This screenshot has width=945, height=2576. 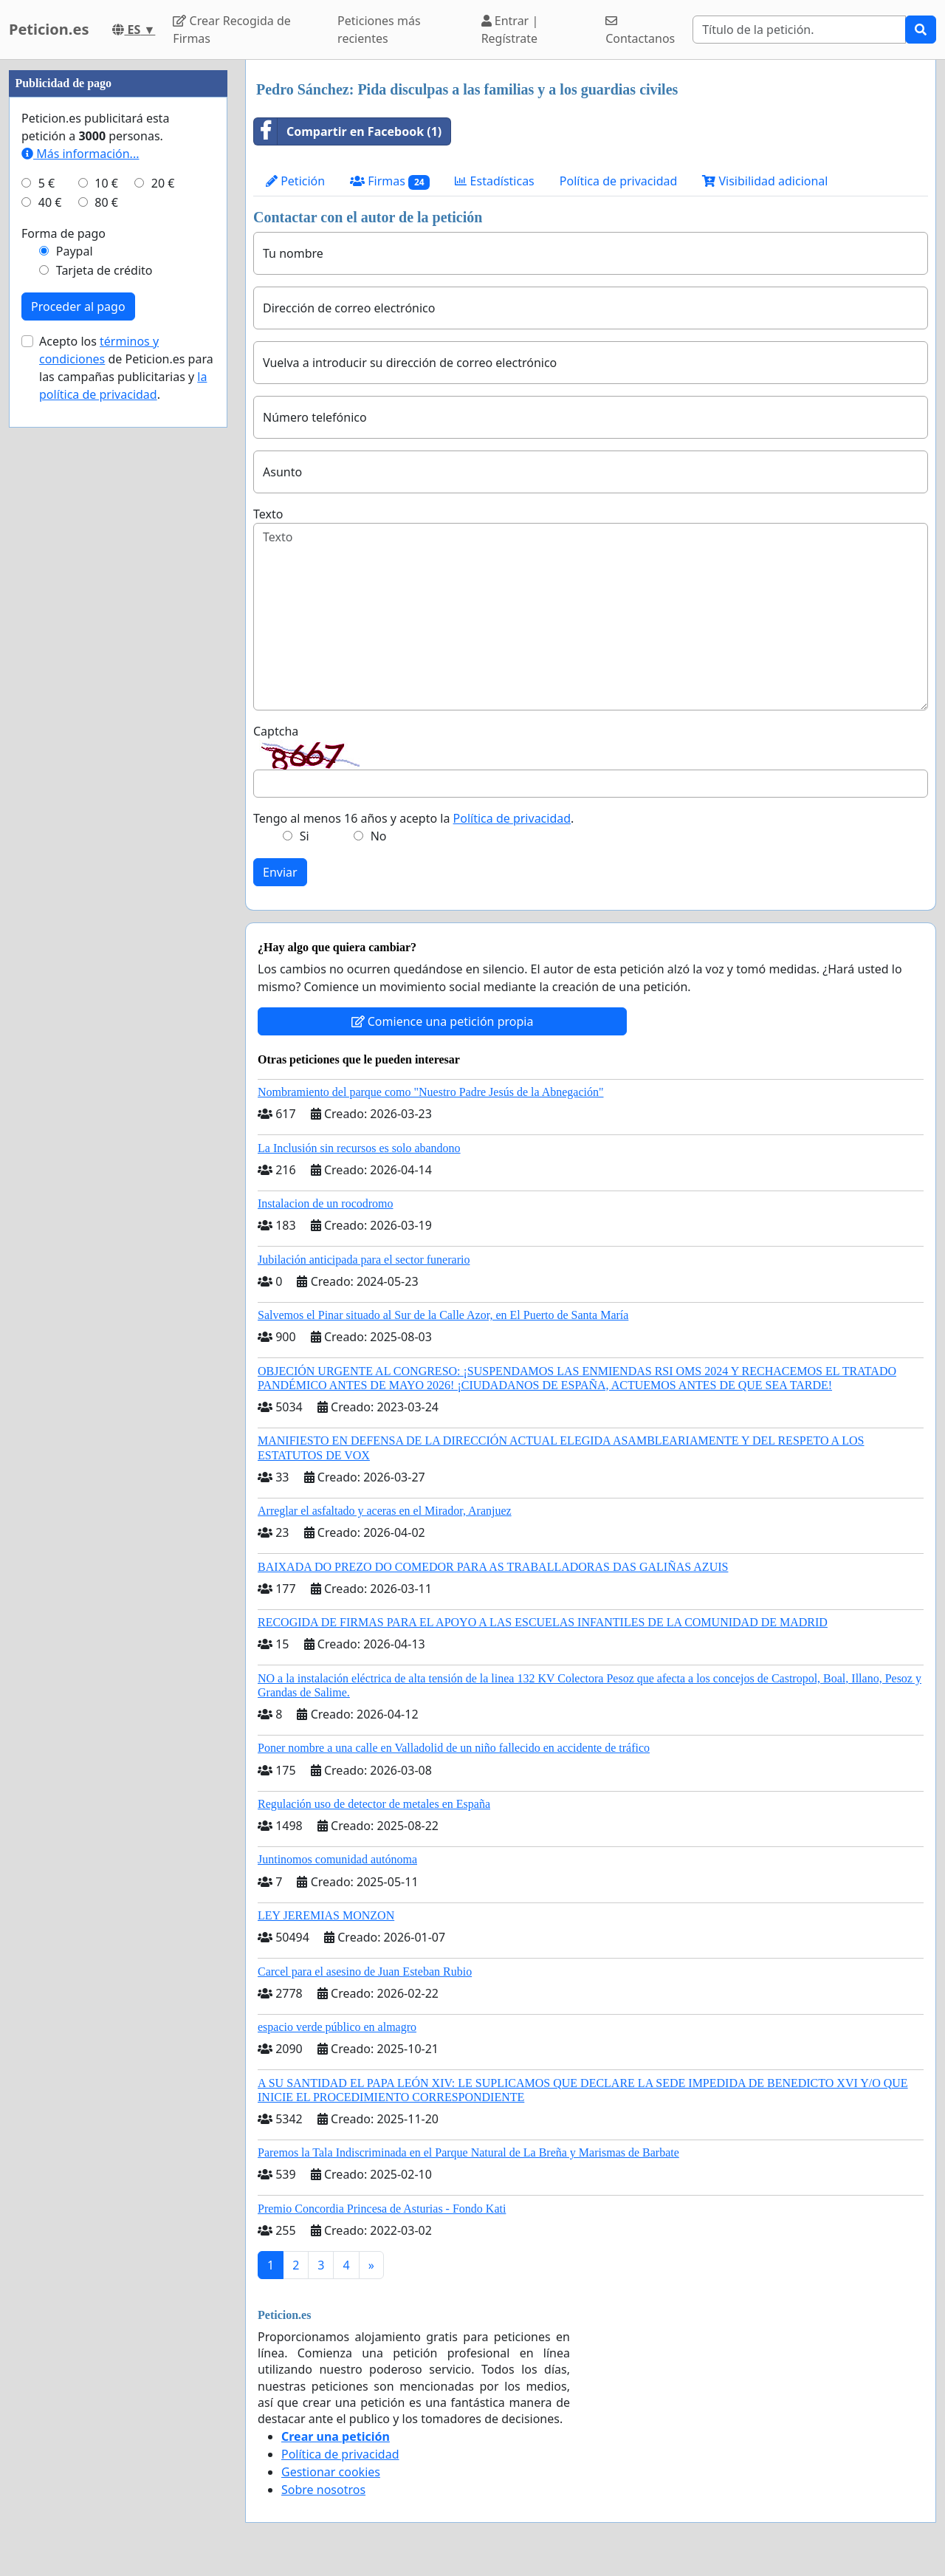 What do you see at coordinates (78, 306) in the screenshot?
I see `Proceder al pago` at bounding box center [78, 306].